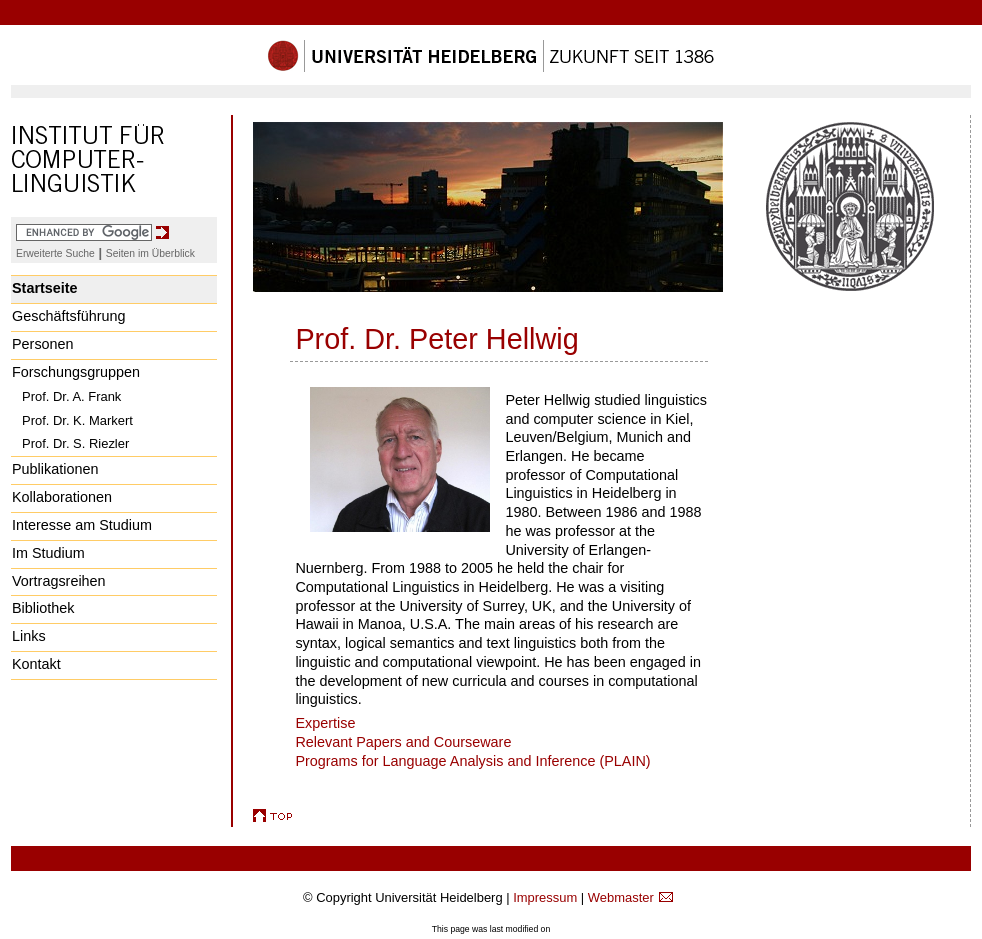  What do you see at coordinates (69, 316) in the screenshot?
I see `Geschäftsführung` at bounding box center [69, 316].